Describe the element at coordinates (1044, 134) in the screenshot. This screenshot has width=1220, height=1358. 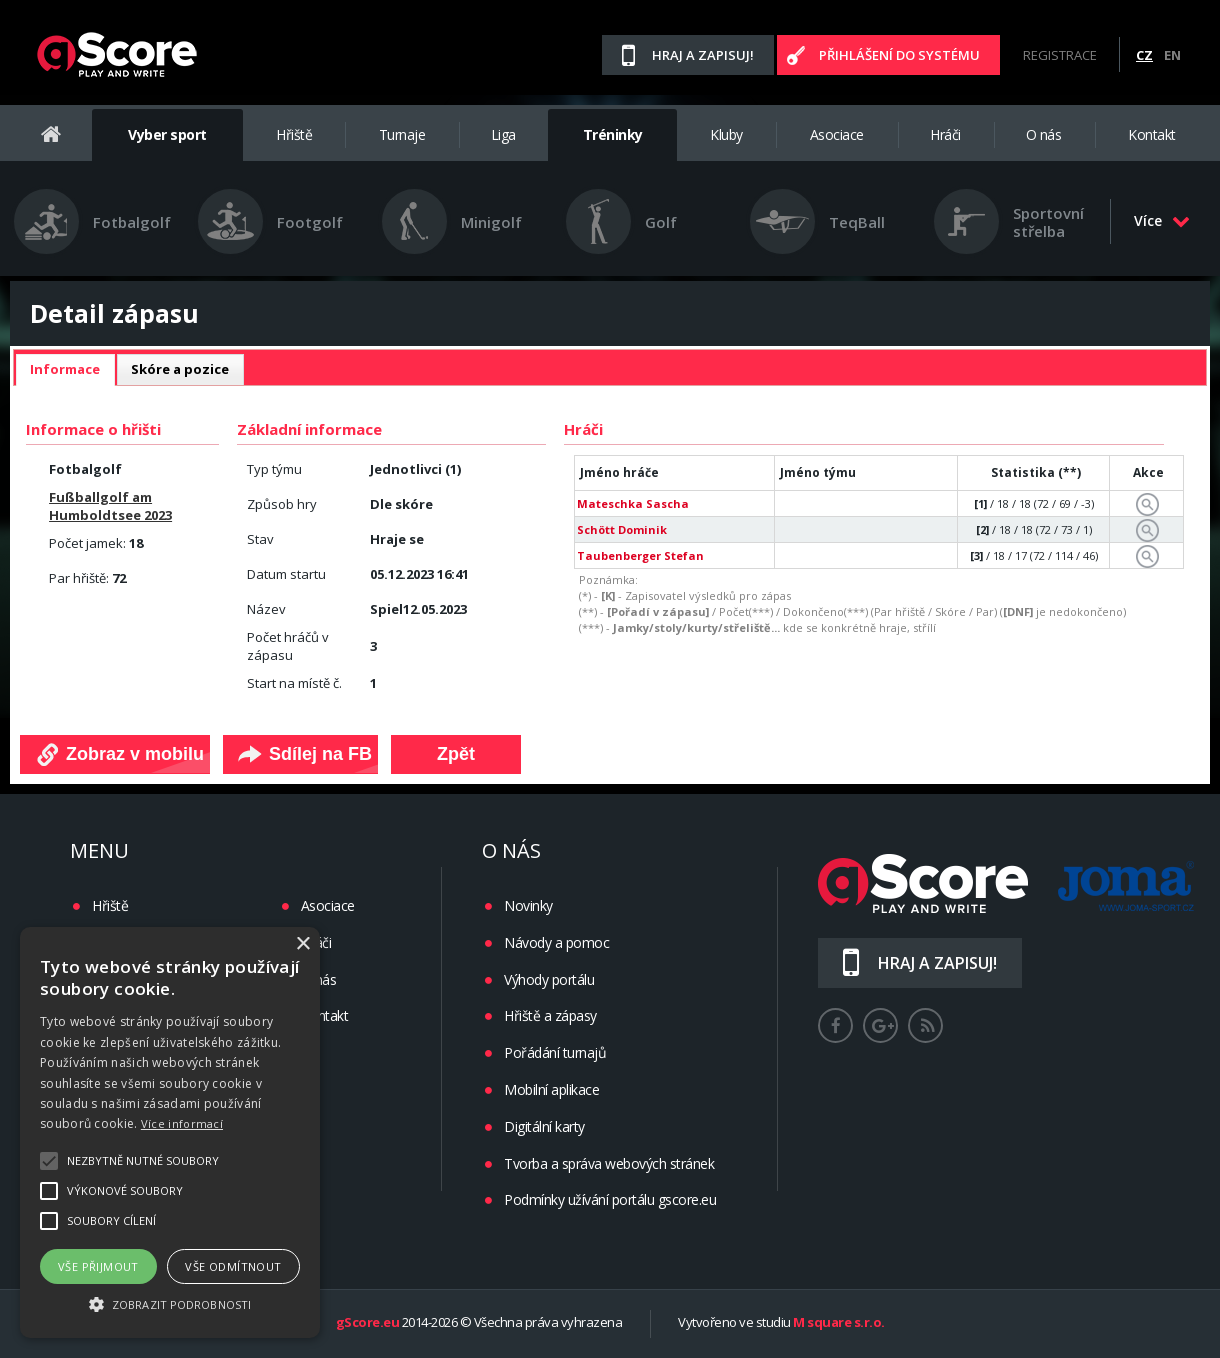
I see `O nás` at that location.